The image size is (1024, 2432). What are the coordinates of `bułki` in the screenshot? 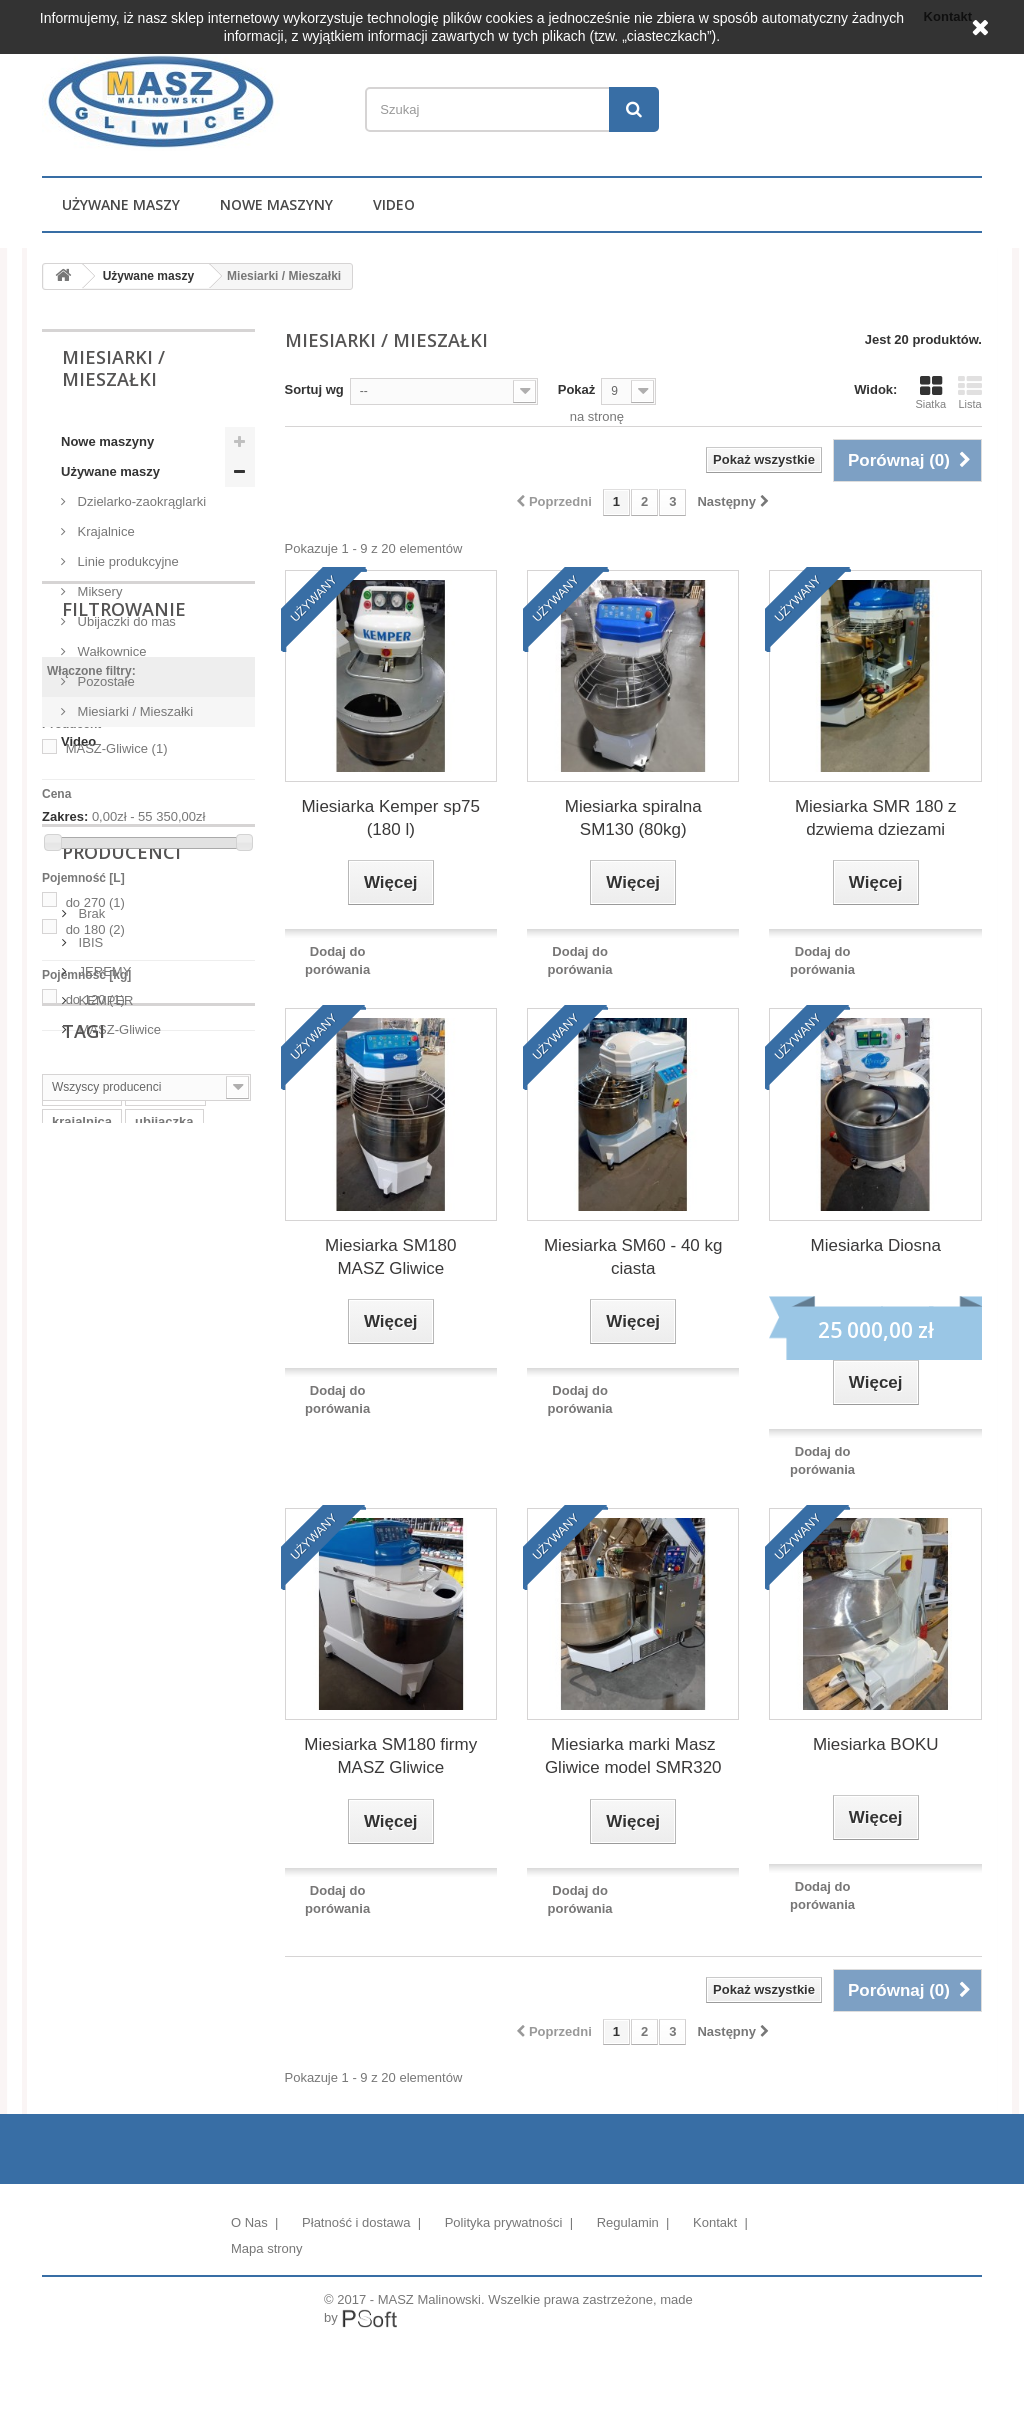 It's located at (166, 1743).